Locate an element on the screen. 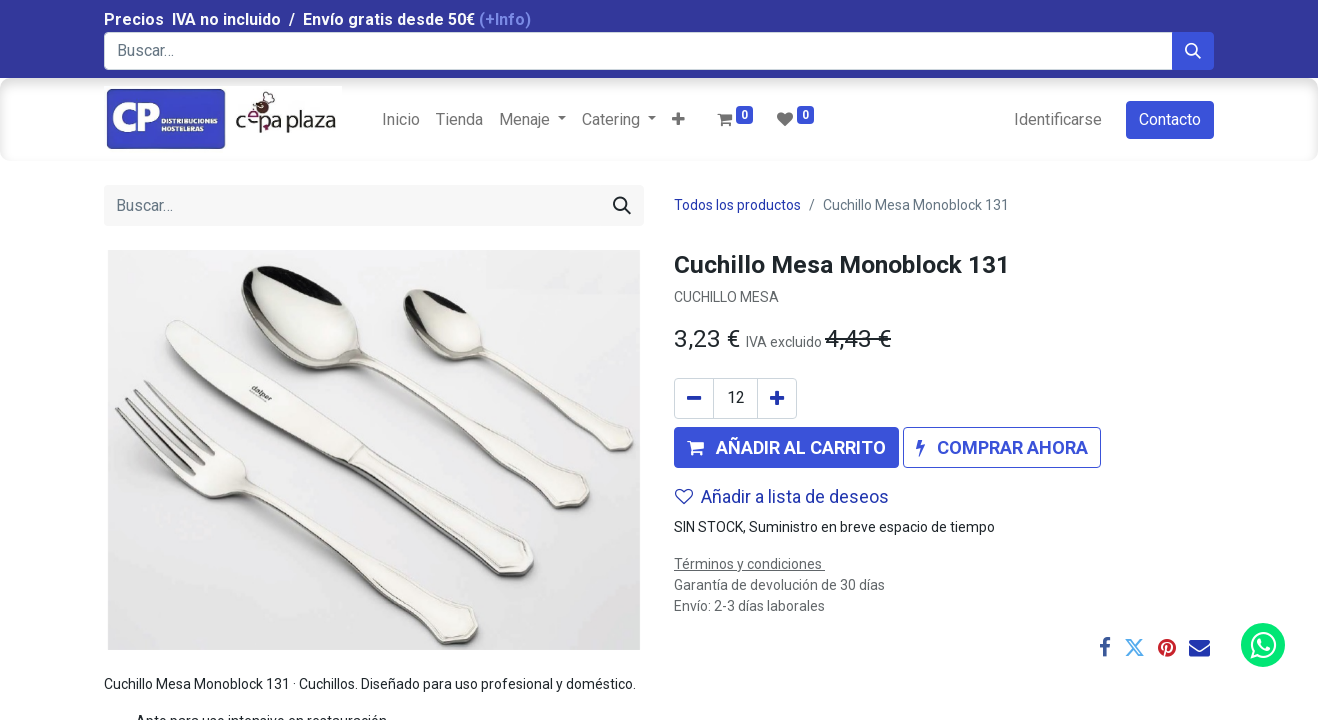  Añadir a lista de deseos [button] is located at coordinates (782, 496).